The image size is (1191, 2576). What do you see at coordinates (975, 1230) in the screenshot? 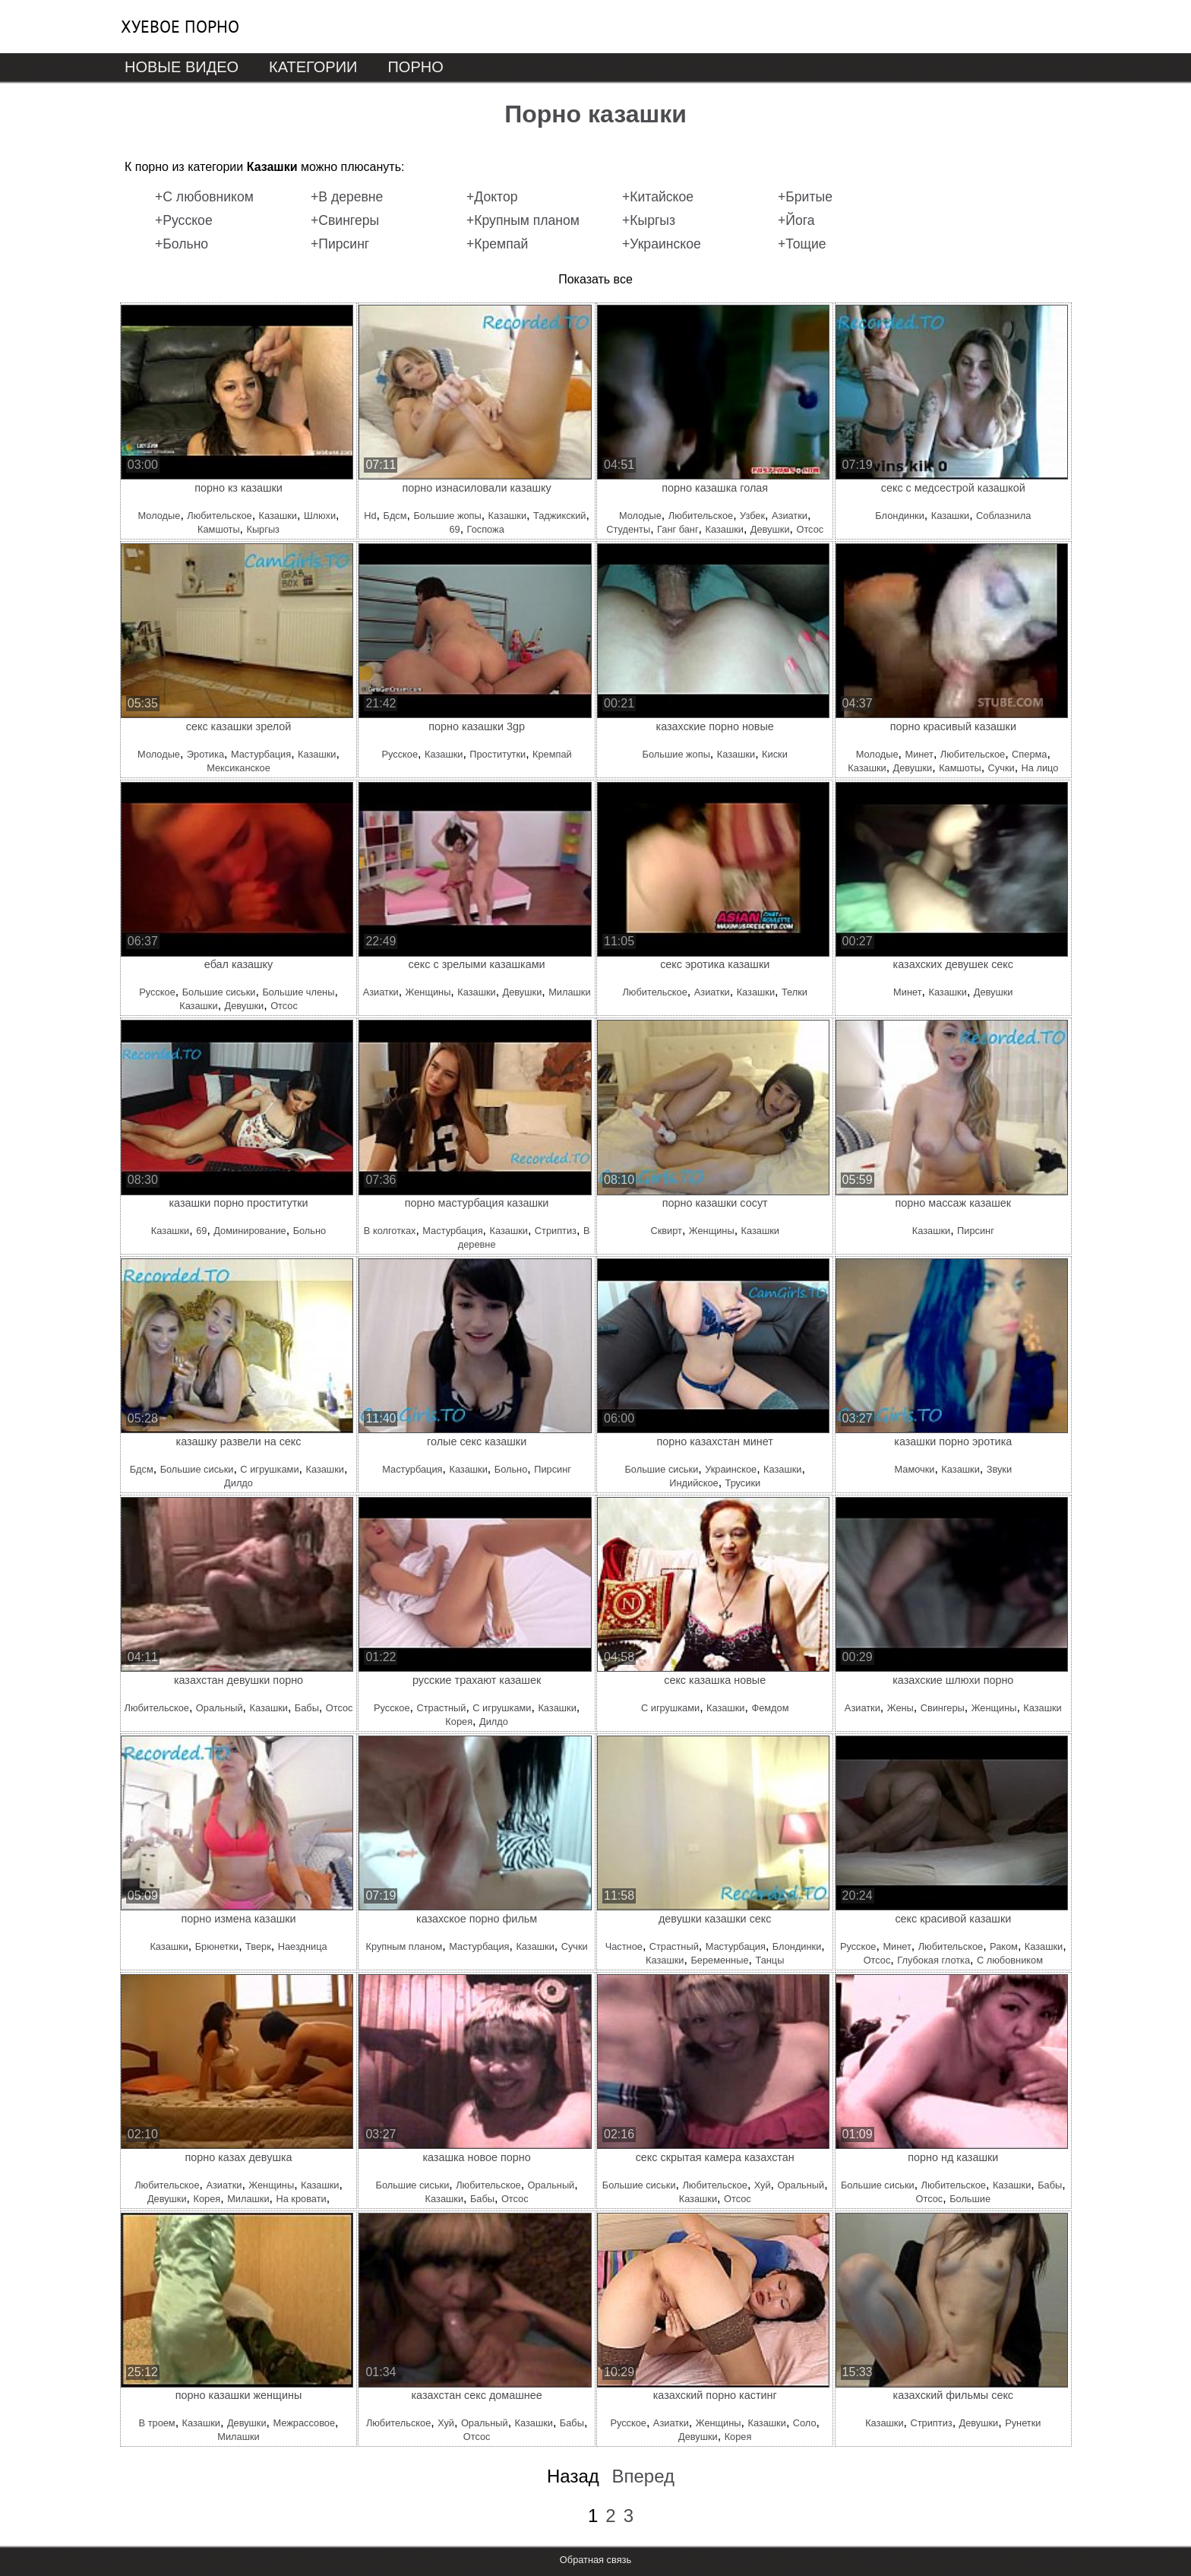
I see `Пирсинг` at bounding box center [975, 1230].